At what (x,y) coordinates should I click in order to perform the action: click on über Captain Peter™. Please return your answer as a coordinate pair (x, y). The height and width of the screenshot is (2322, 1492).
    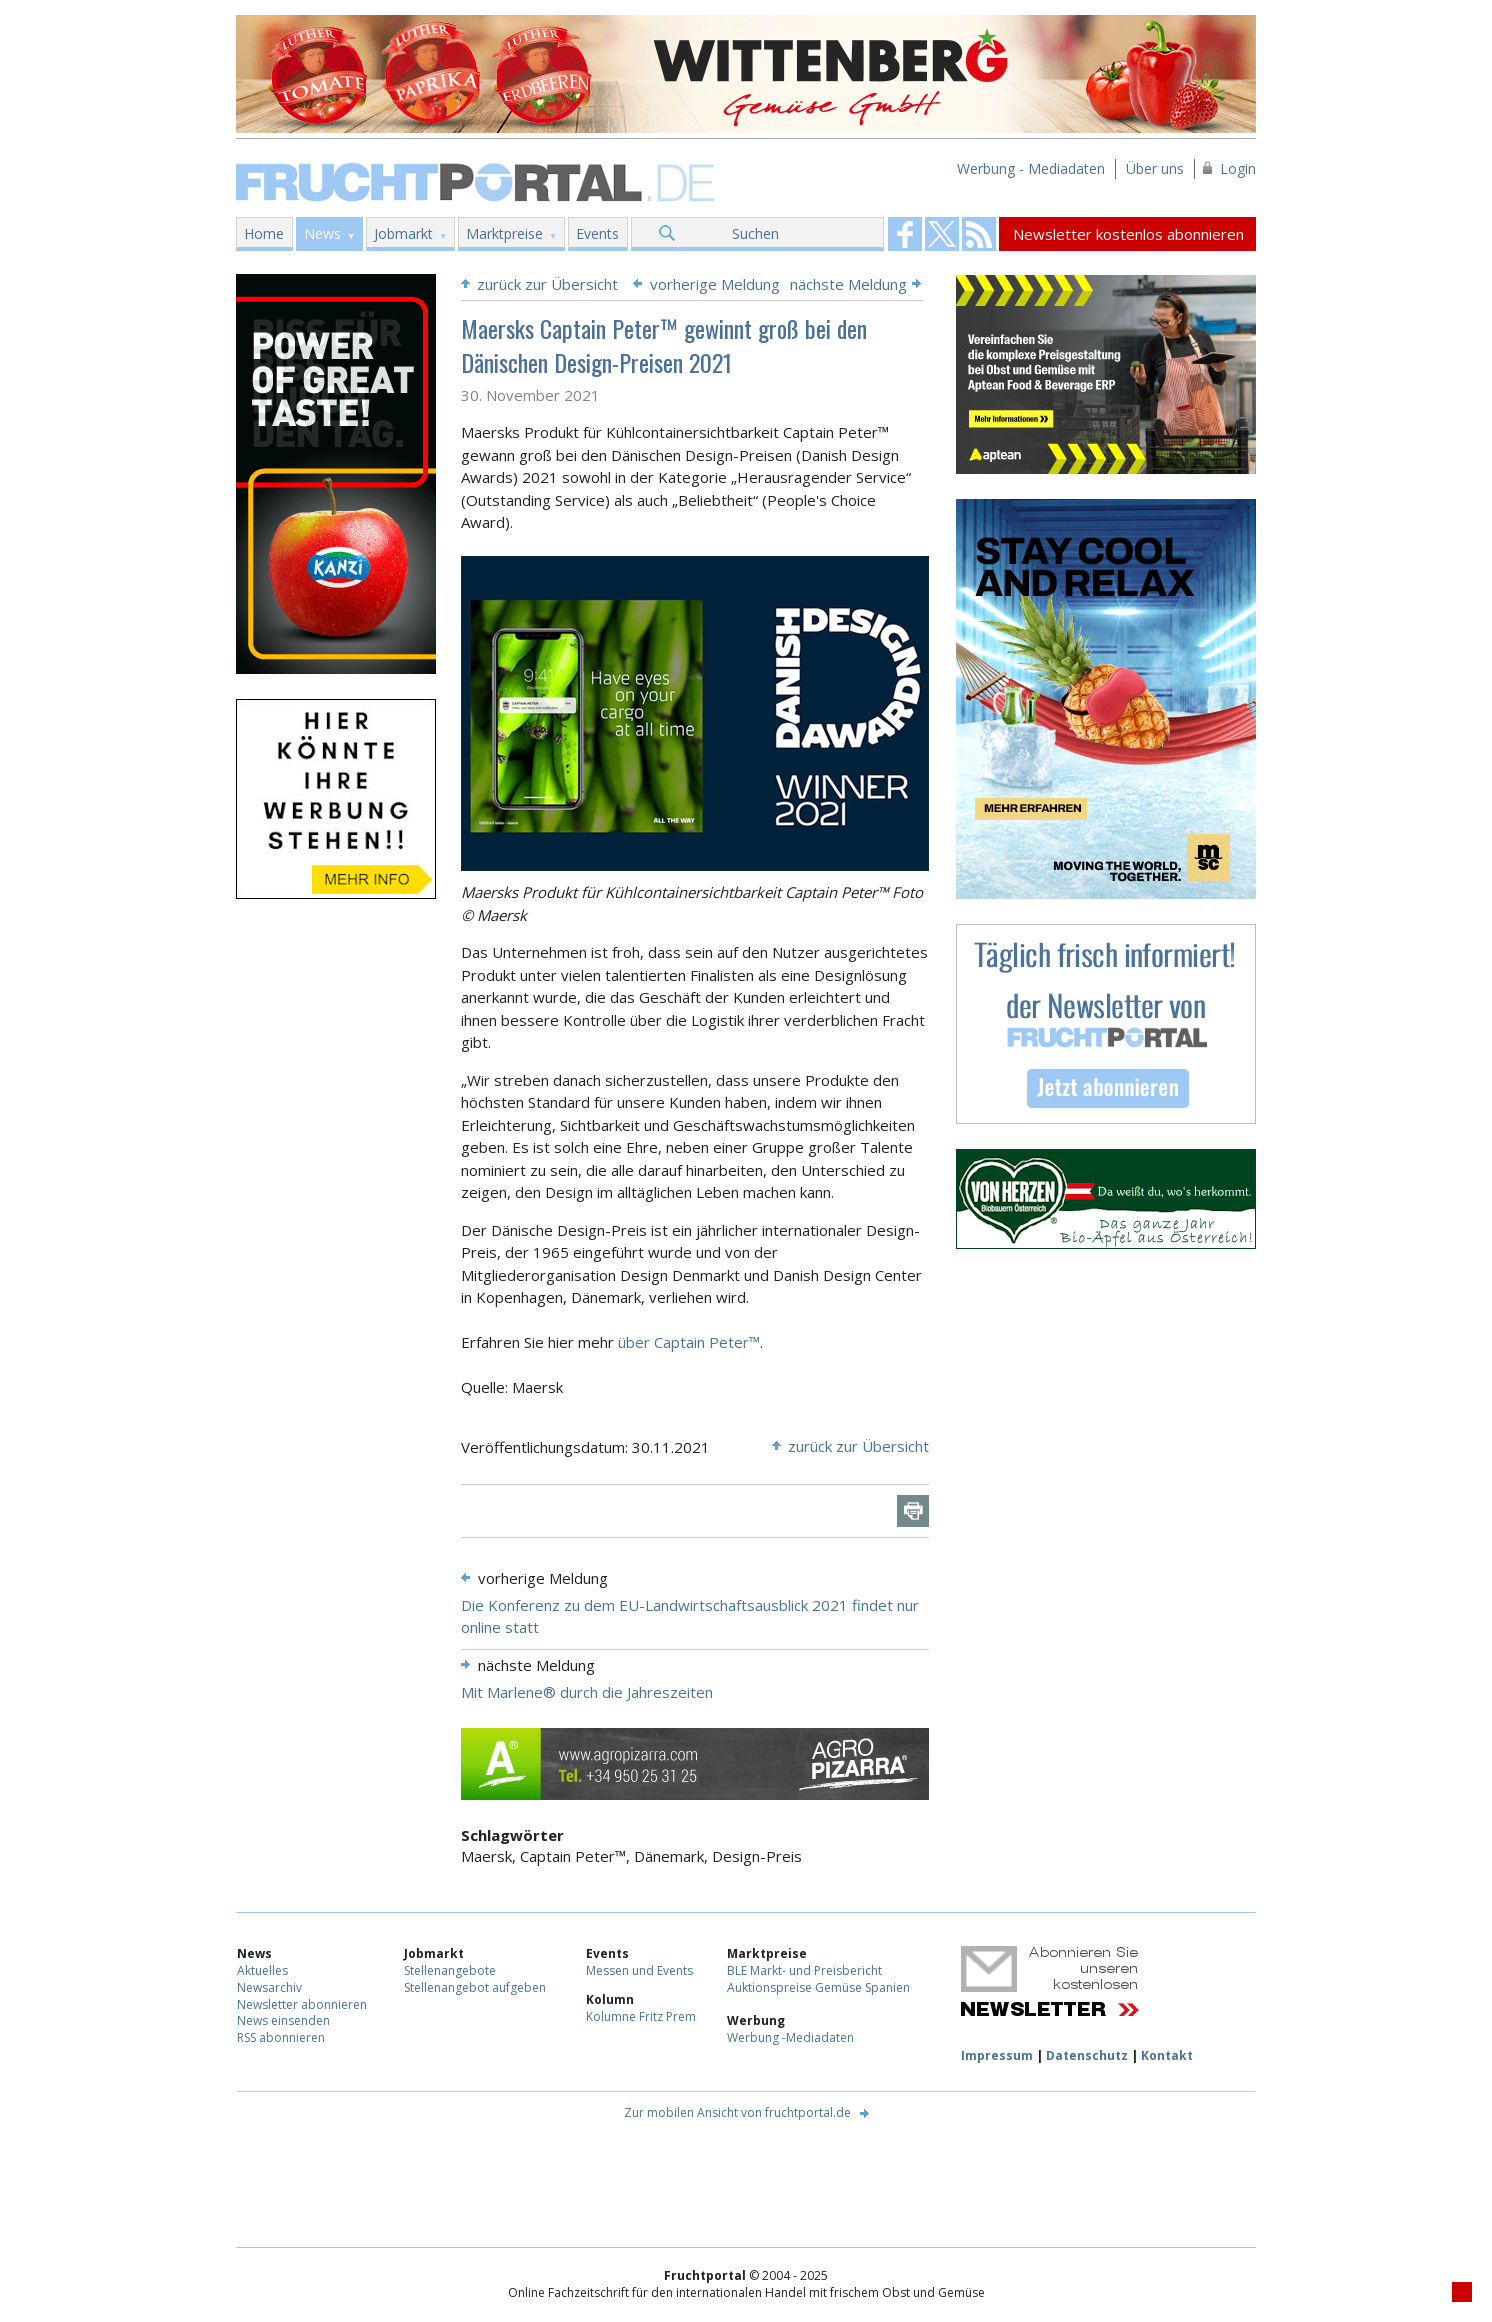
    Looking at the image, I should click on (687, 1342).